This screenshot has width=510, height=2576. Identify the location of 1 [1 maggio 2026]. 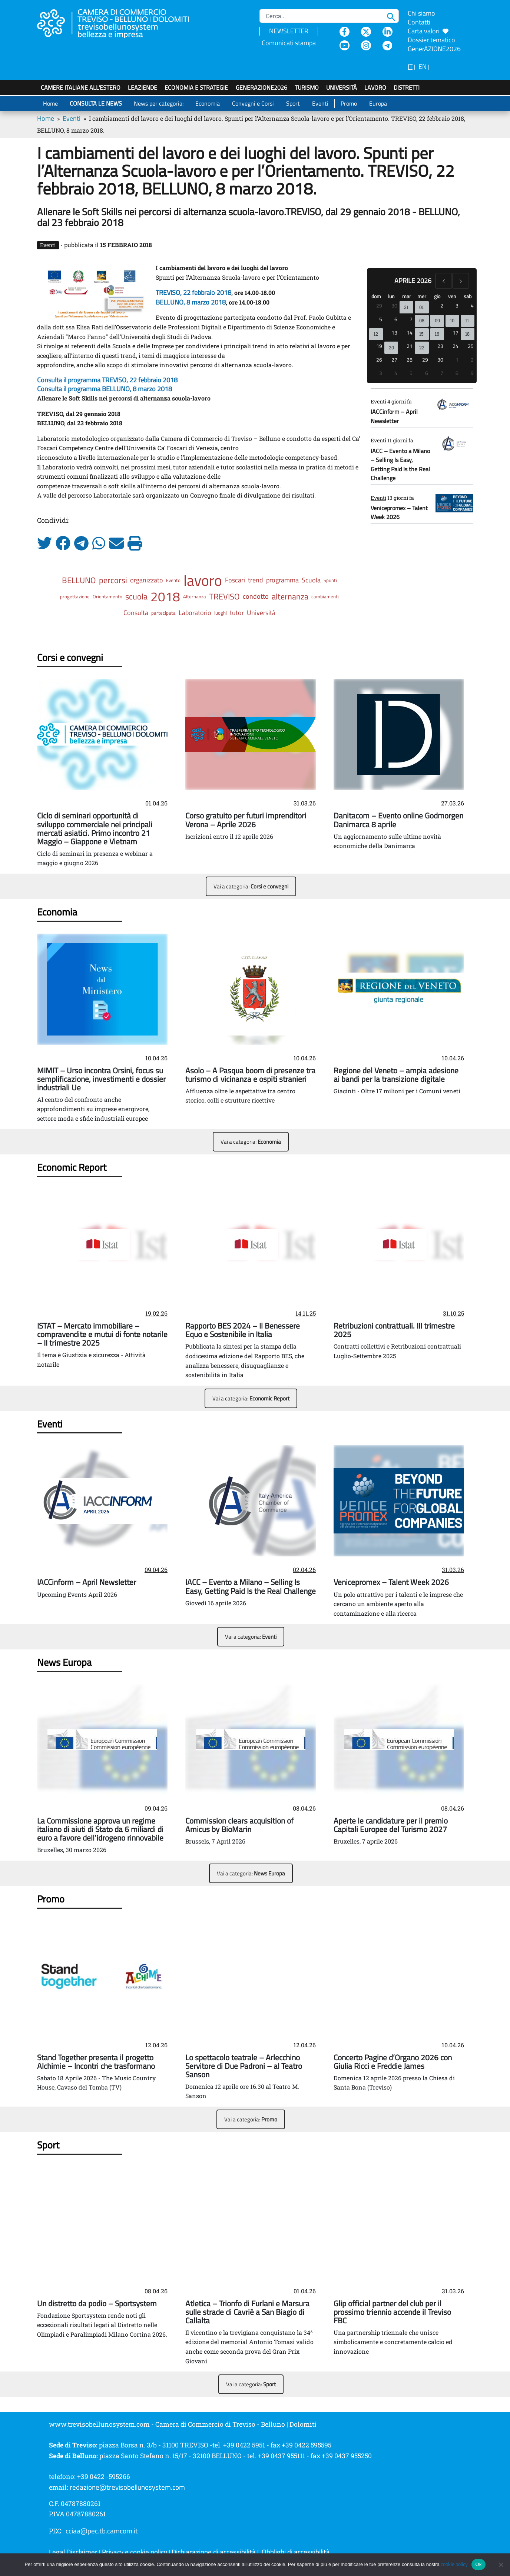
(457, 359).